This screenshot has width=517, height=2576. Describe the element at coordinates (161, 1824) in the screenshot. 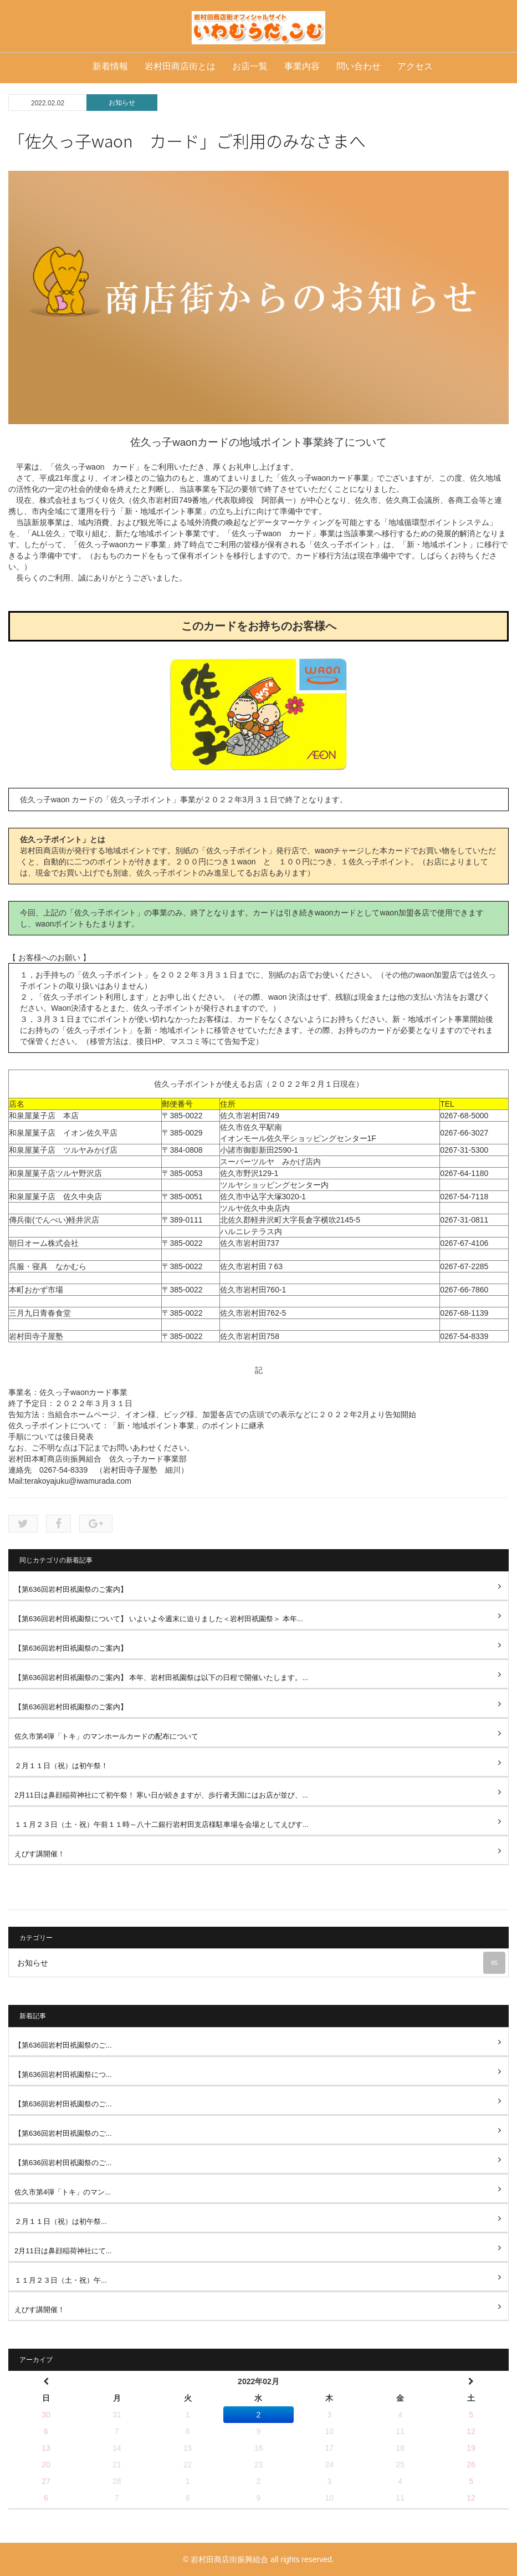

I see `１１月２３日（土・祝）午前１１時～八十二銀行岩村田支店様駐車場を会場としてえびす...` at that location.